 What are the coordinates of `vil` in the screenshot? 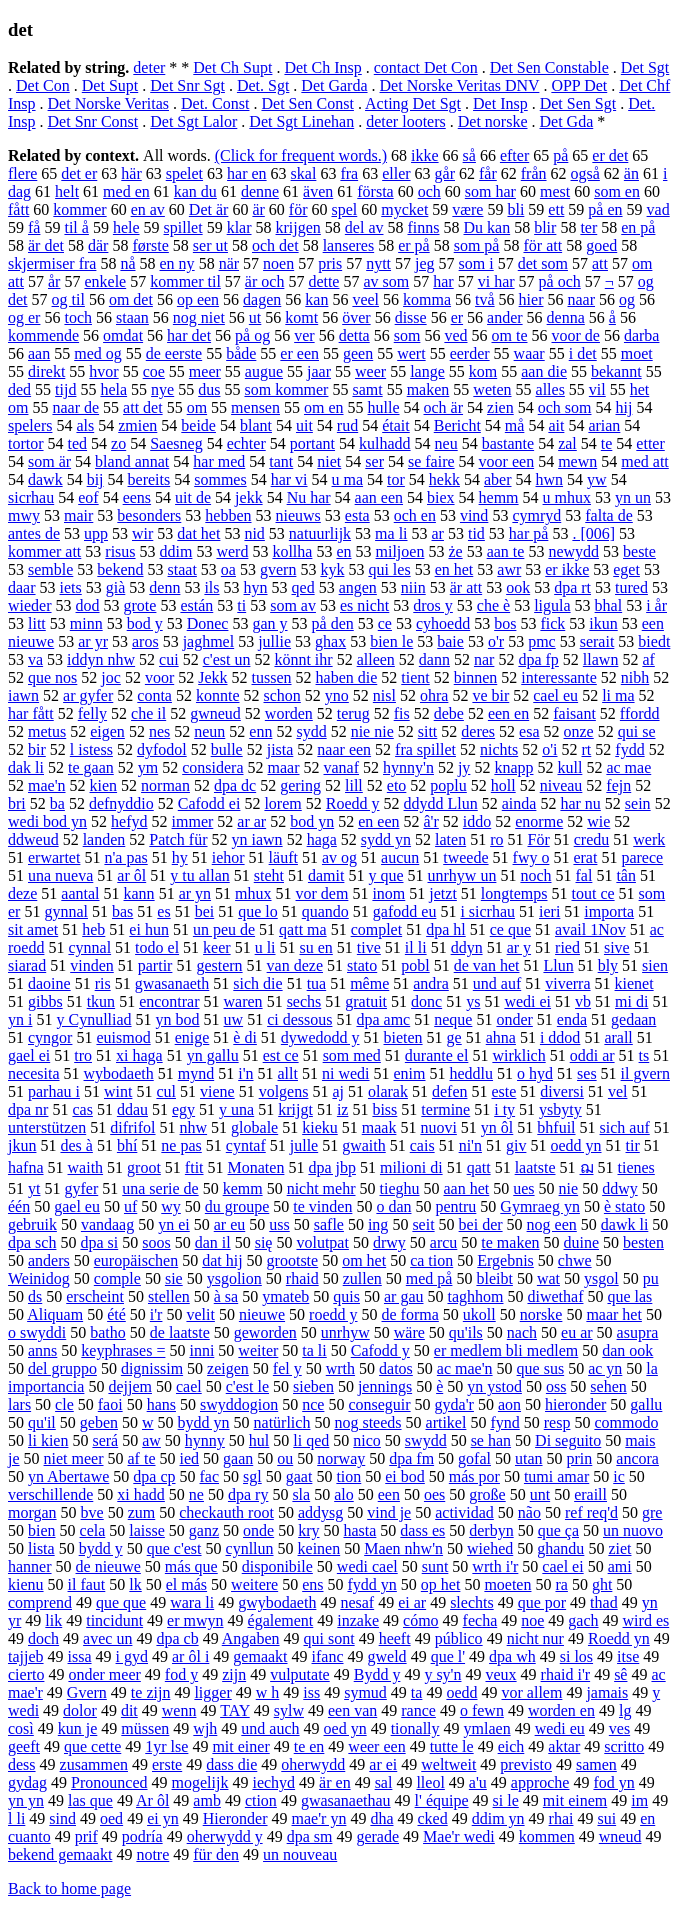 It's located at (597, 389).